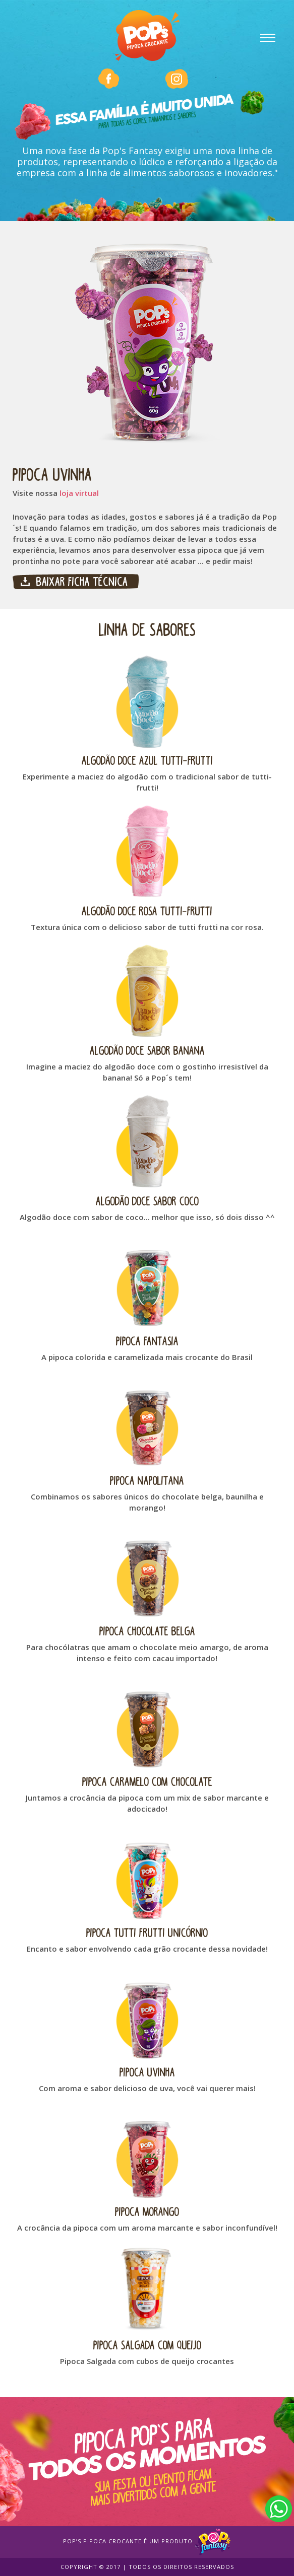 This screenshot has width=294, height=2576. I want to click on loja virtual, so click(79, 493).